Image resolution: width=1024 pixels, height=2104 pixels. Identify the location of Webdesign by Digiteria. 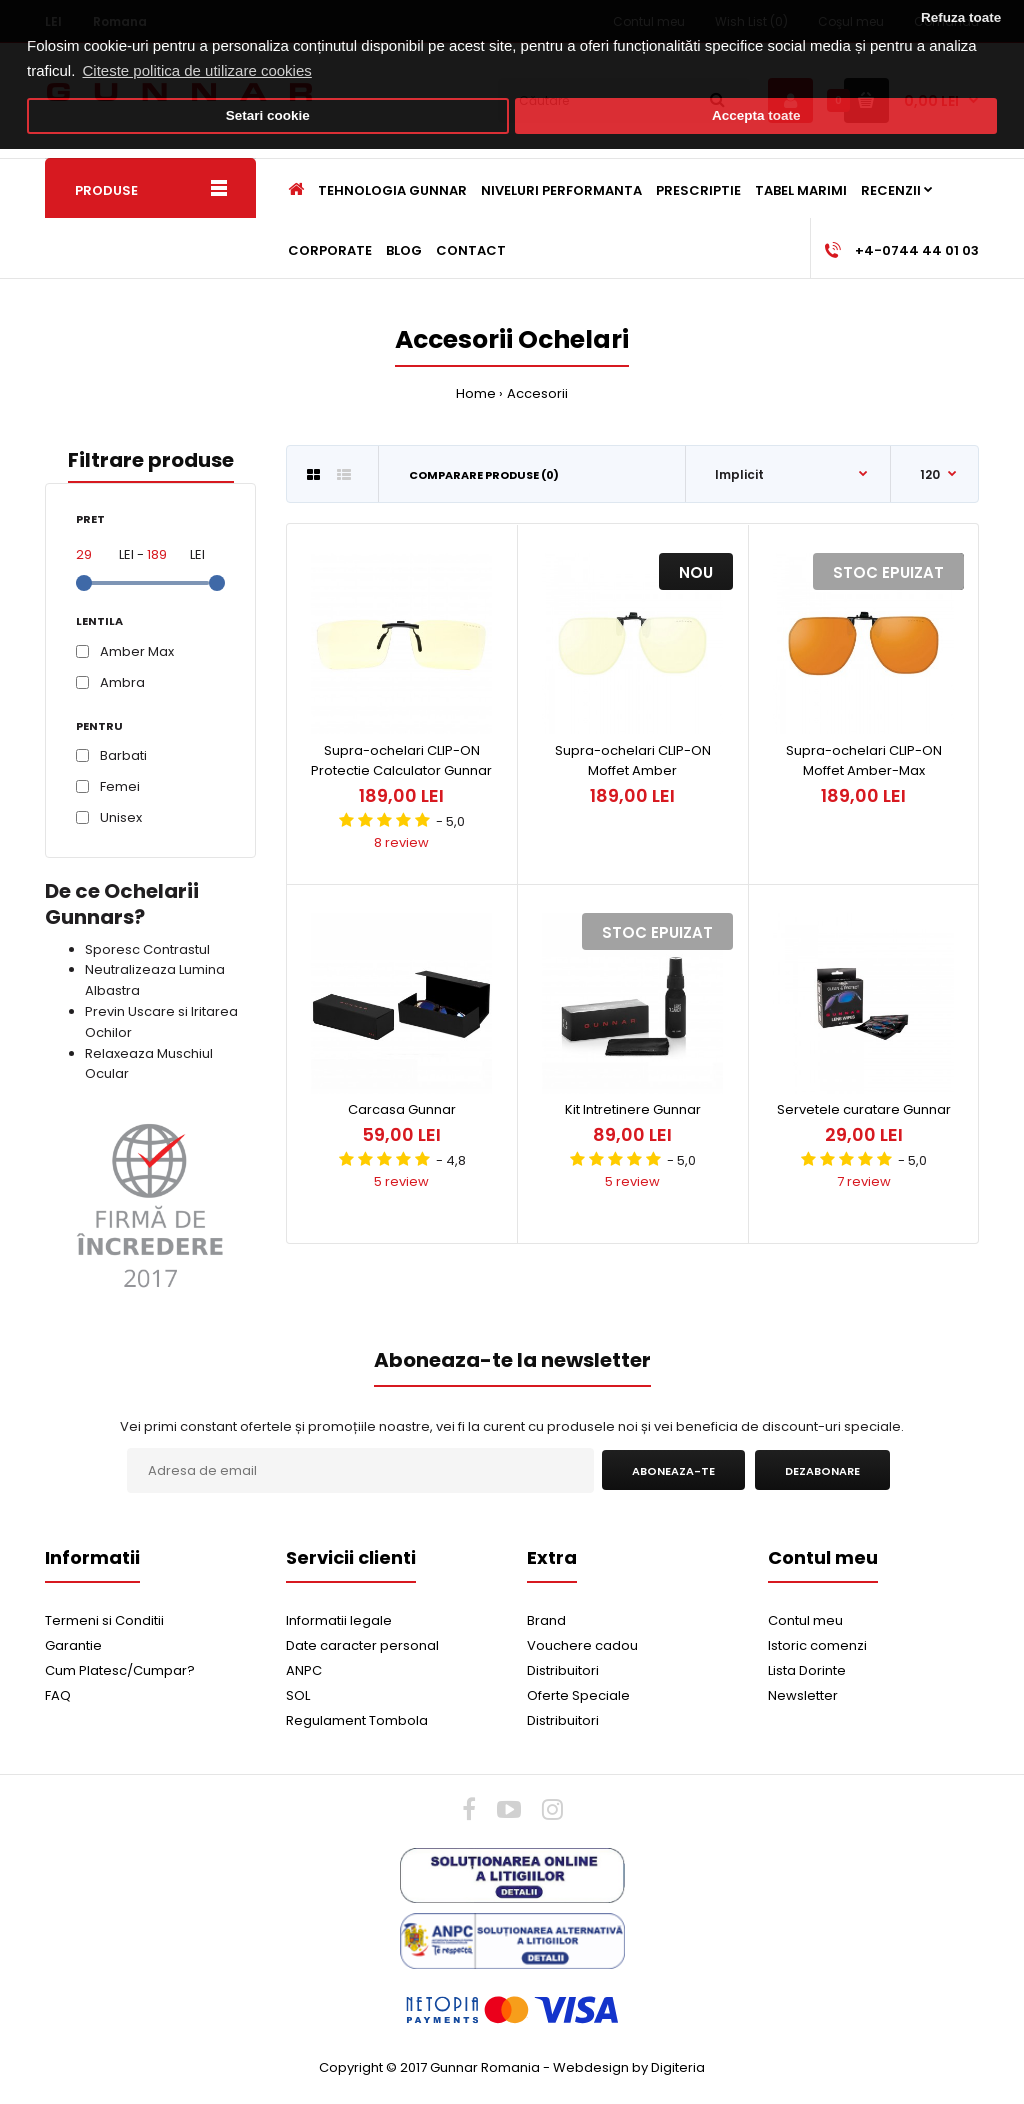
(629, 2067).